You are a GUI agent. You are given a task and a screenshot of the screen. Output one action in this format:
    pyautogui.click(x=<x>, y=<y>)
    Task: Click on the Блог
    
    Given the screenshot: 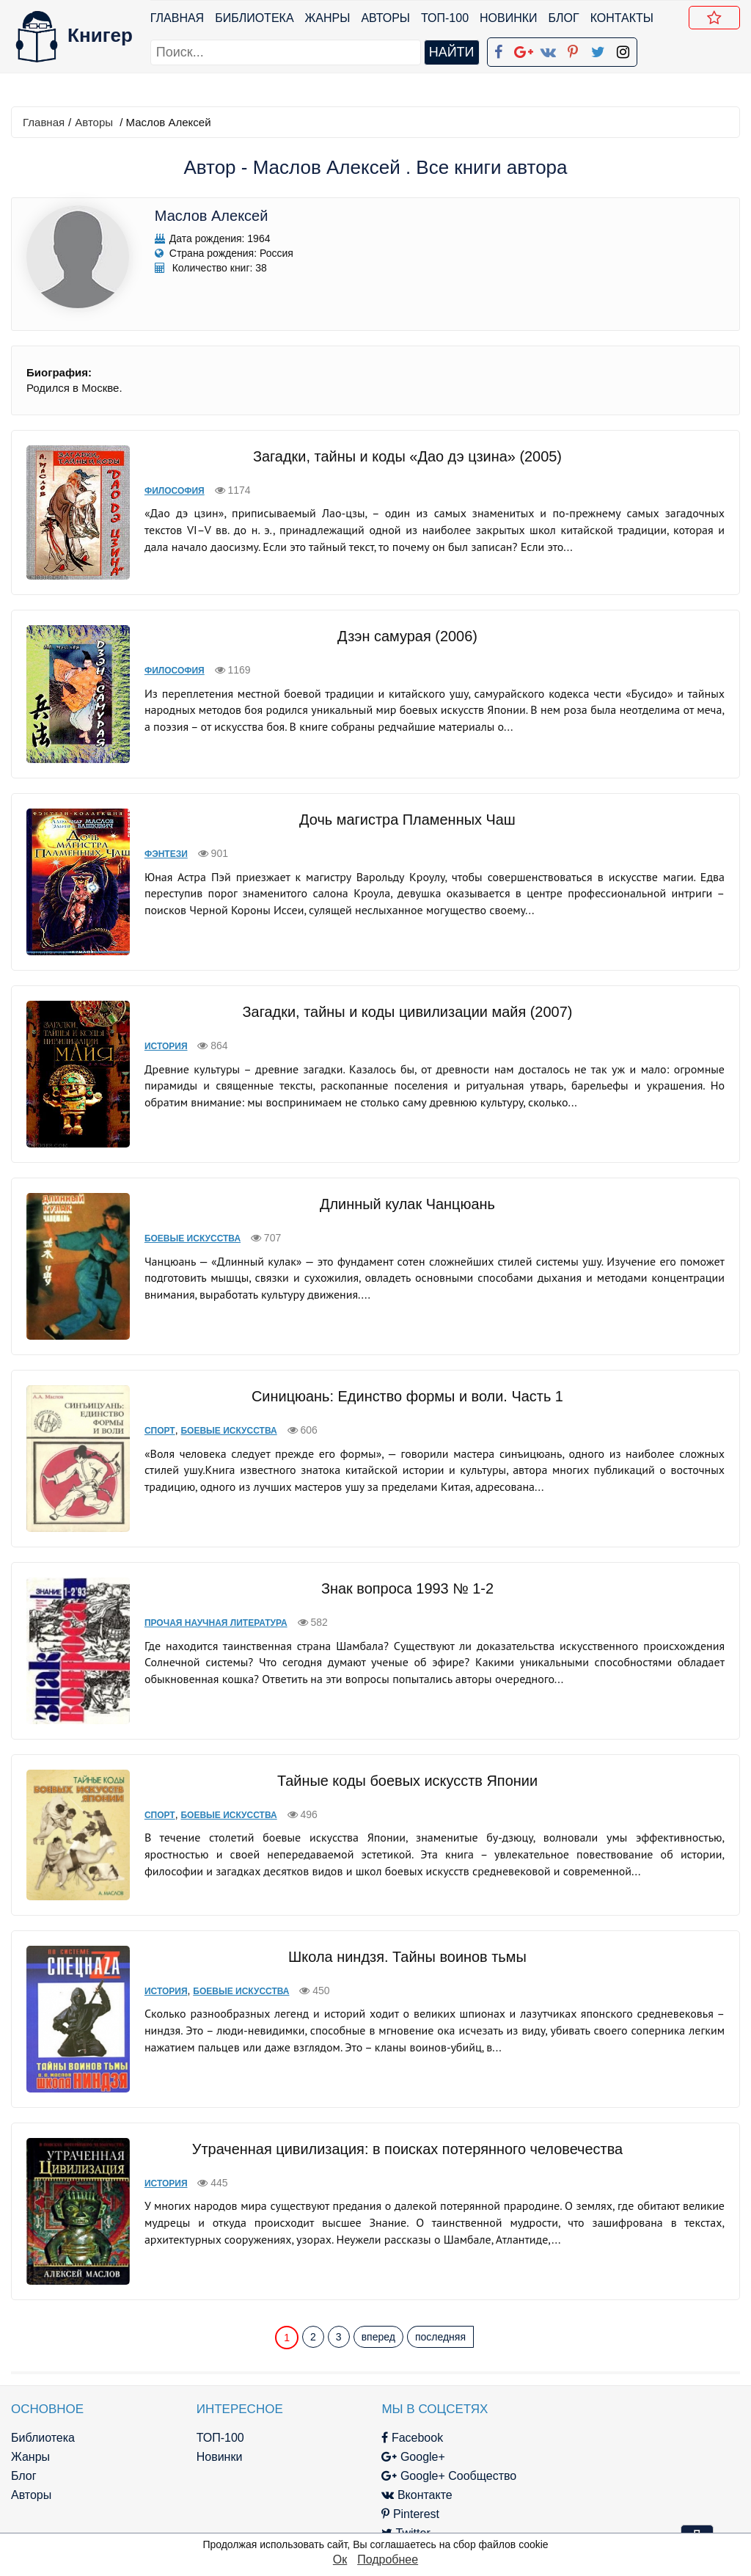 What is the action you would take?
    pyautogui.click(x=564, y=18)
    